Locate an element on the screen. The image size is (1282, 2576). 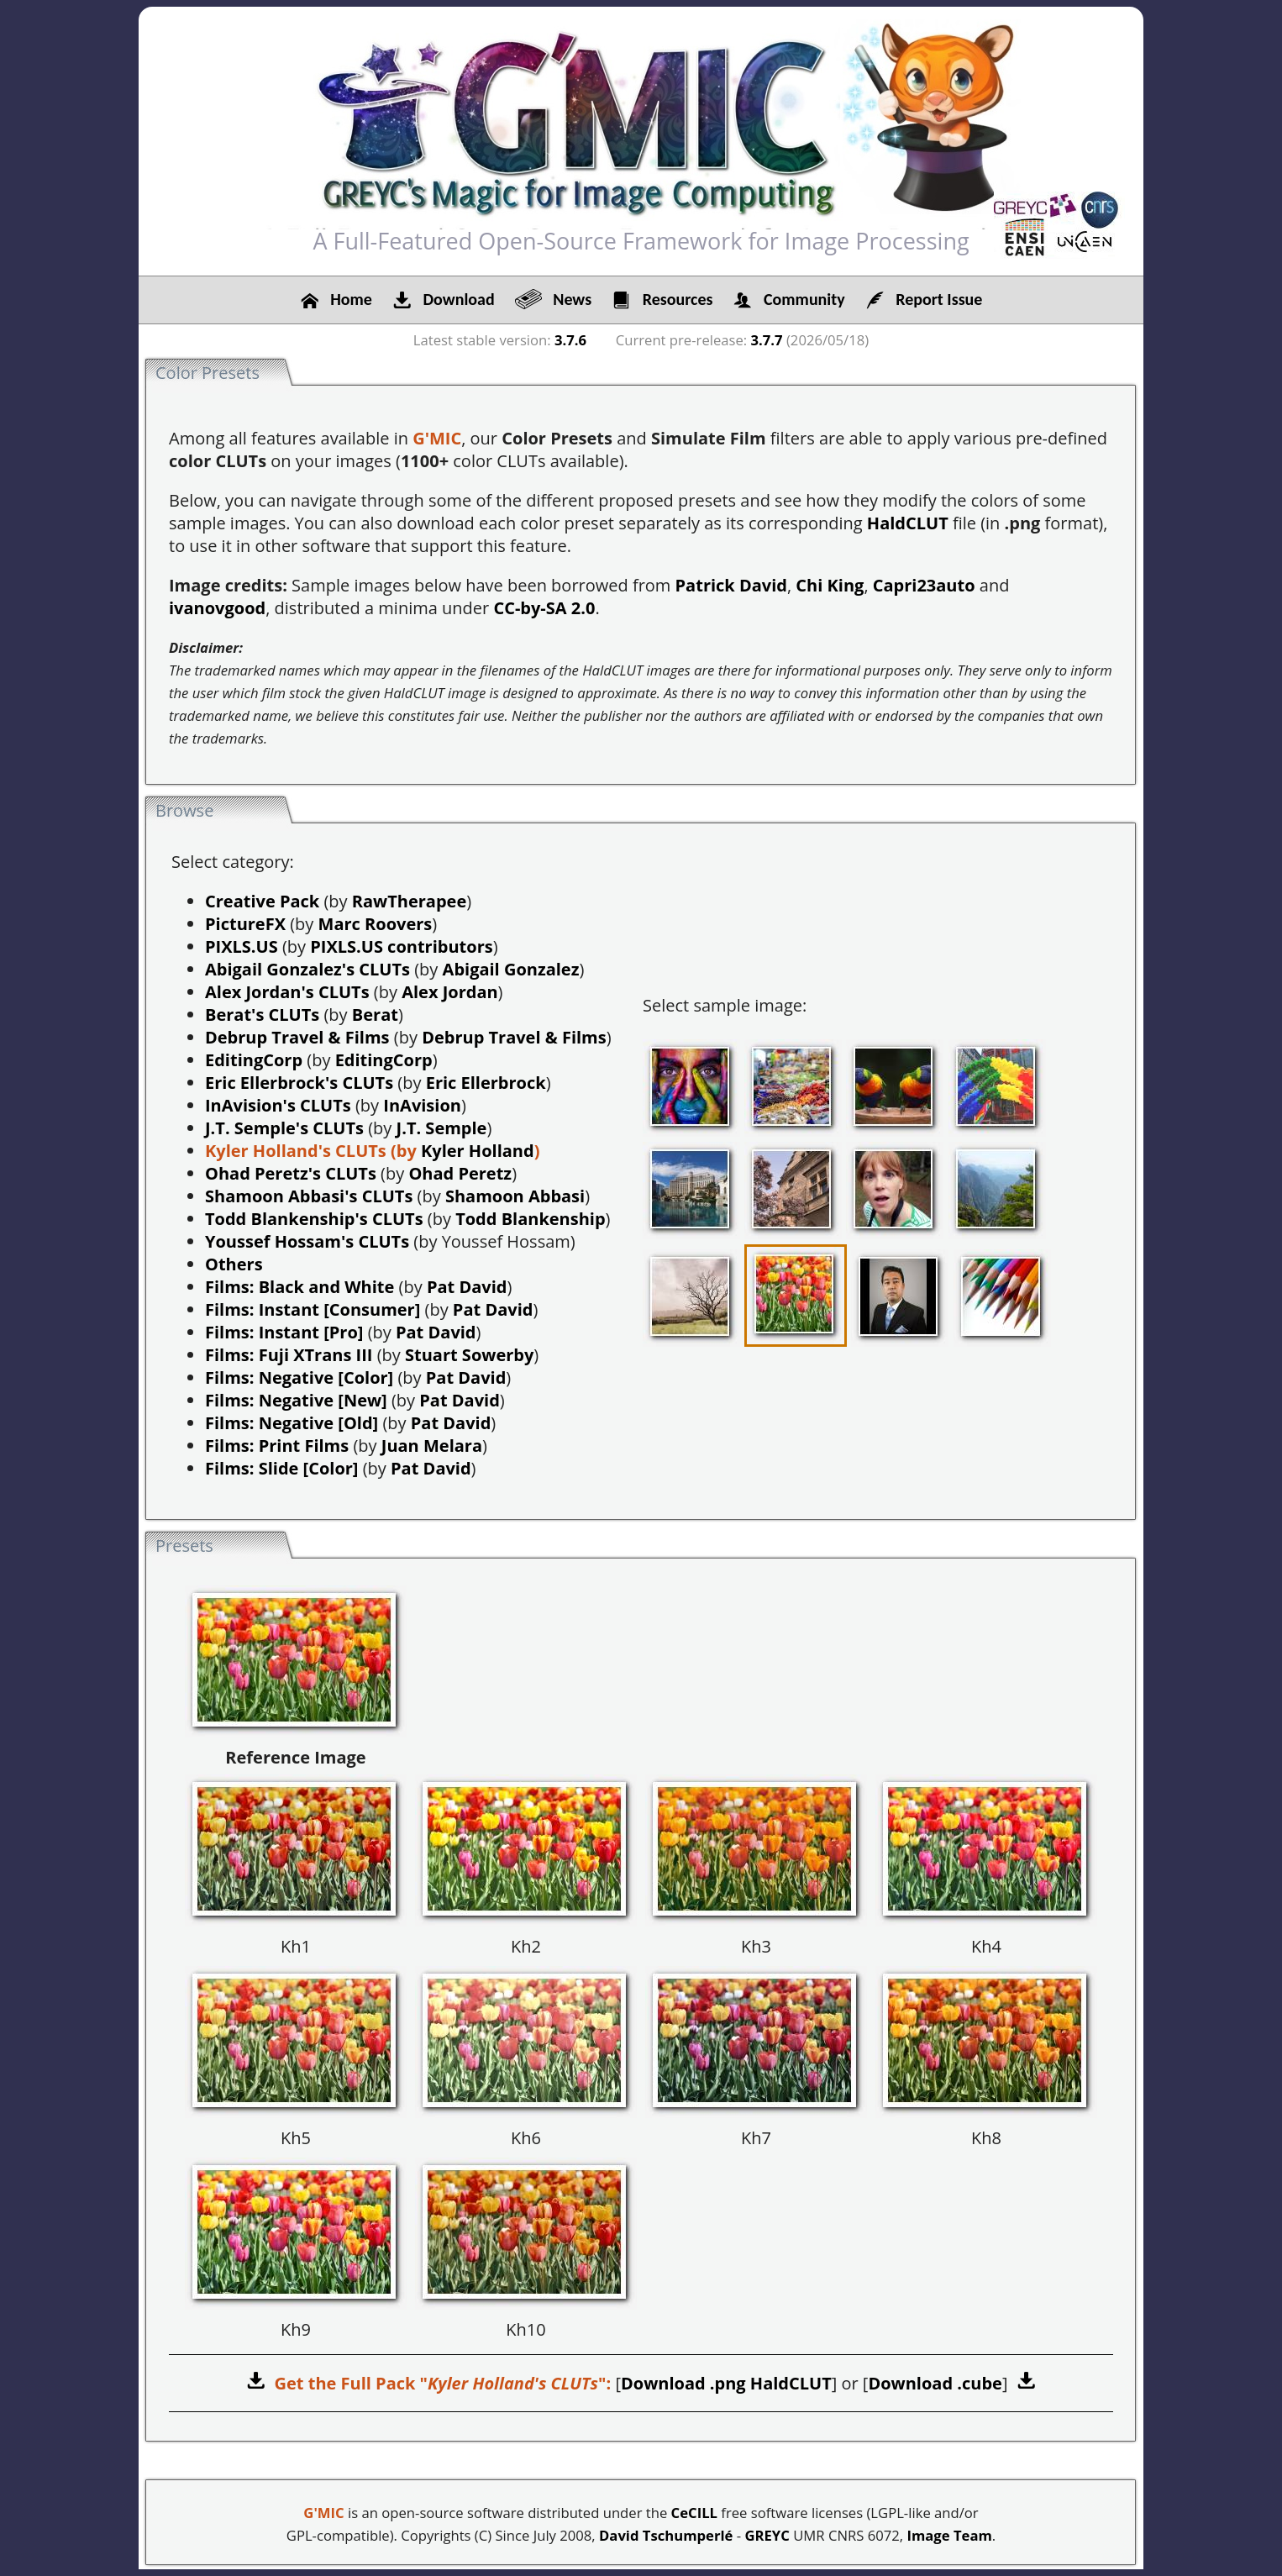
Films: Instant [Pro] is located at coordinates (284, 1332).